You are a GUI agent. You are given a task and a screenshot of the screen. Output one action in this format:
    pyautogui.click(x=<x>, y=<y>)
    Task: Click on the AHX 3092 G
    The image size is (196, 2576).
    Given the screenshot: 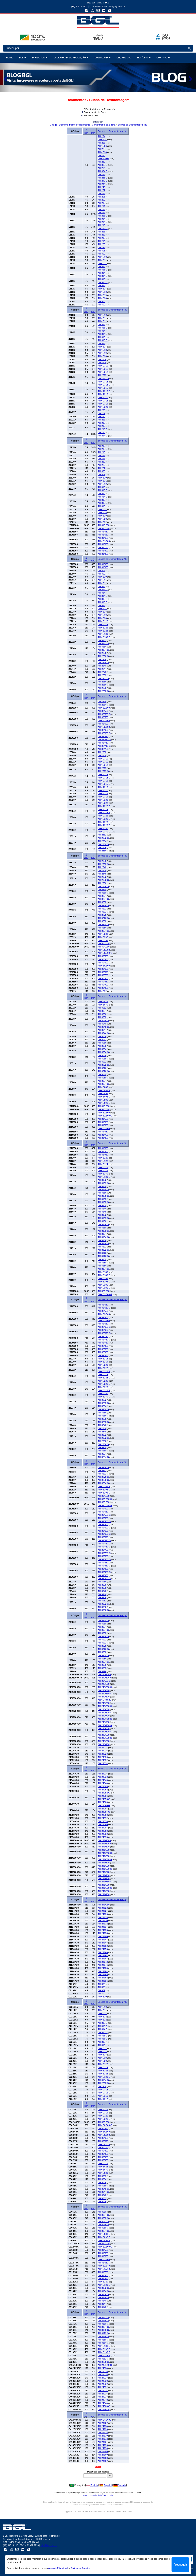 What is the action you would take?
    pyautogui.click(x=104, y=1096)
    